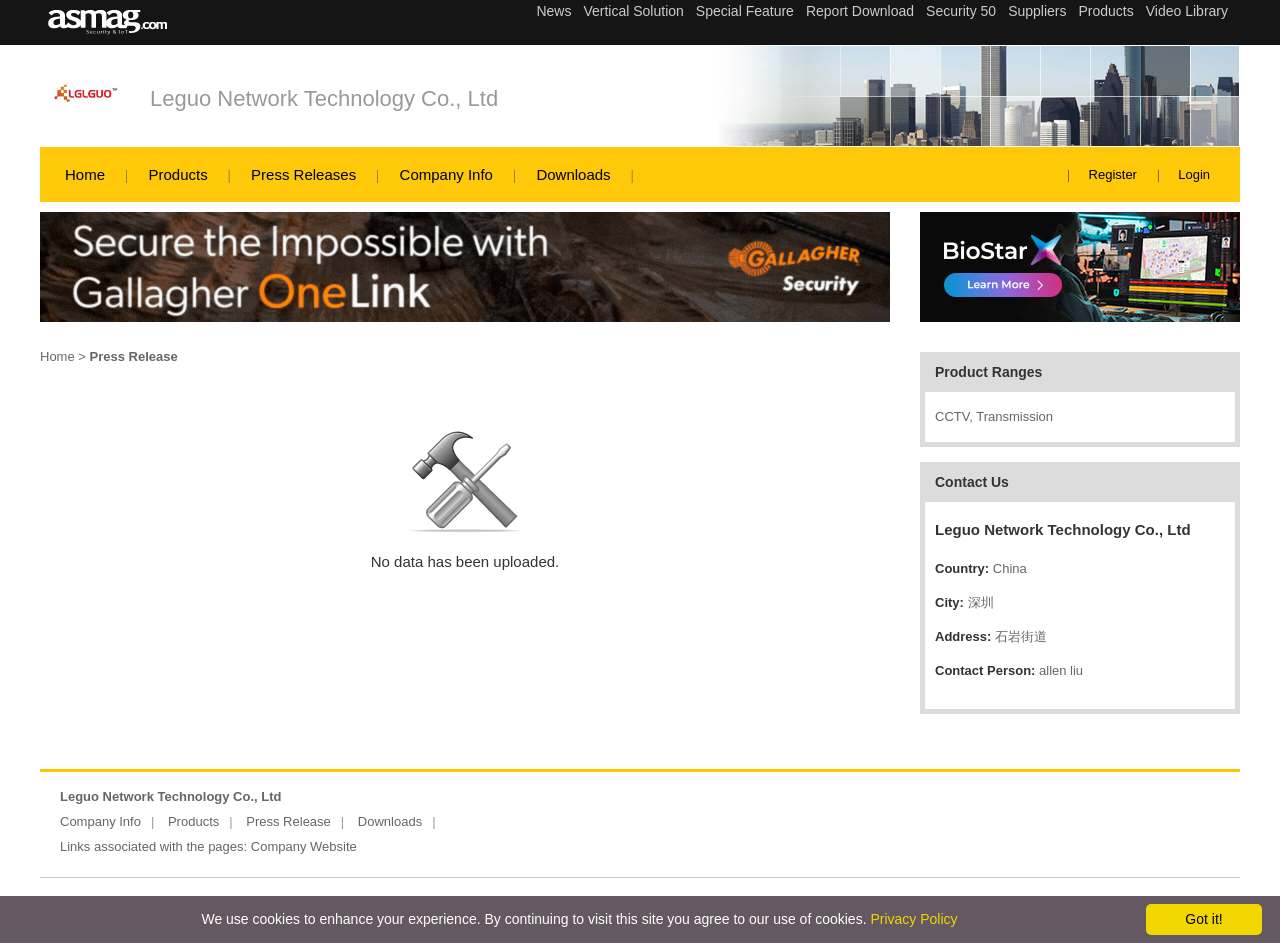 The width and height of the screenshot is (1280, 943). I want to click on Company Website, so click(304, 846).